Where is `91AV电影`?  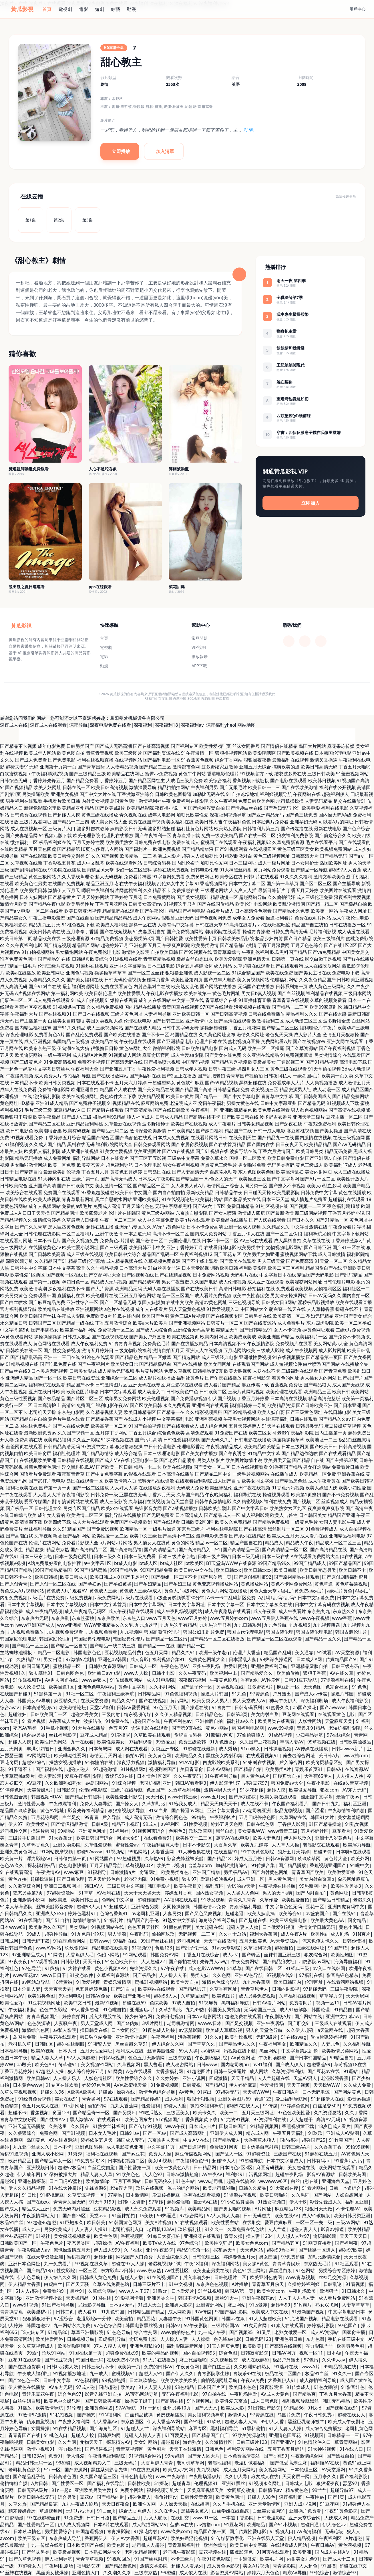 91AV电影 is located at coordinates (189, 1762).